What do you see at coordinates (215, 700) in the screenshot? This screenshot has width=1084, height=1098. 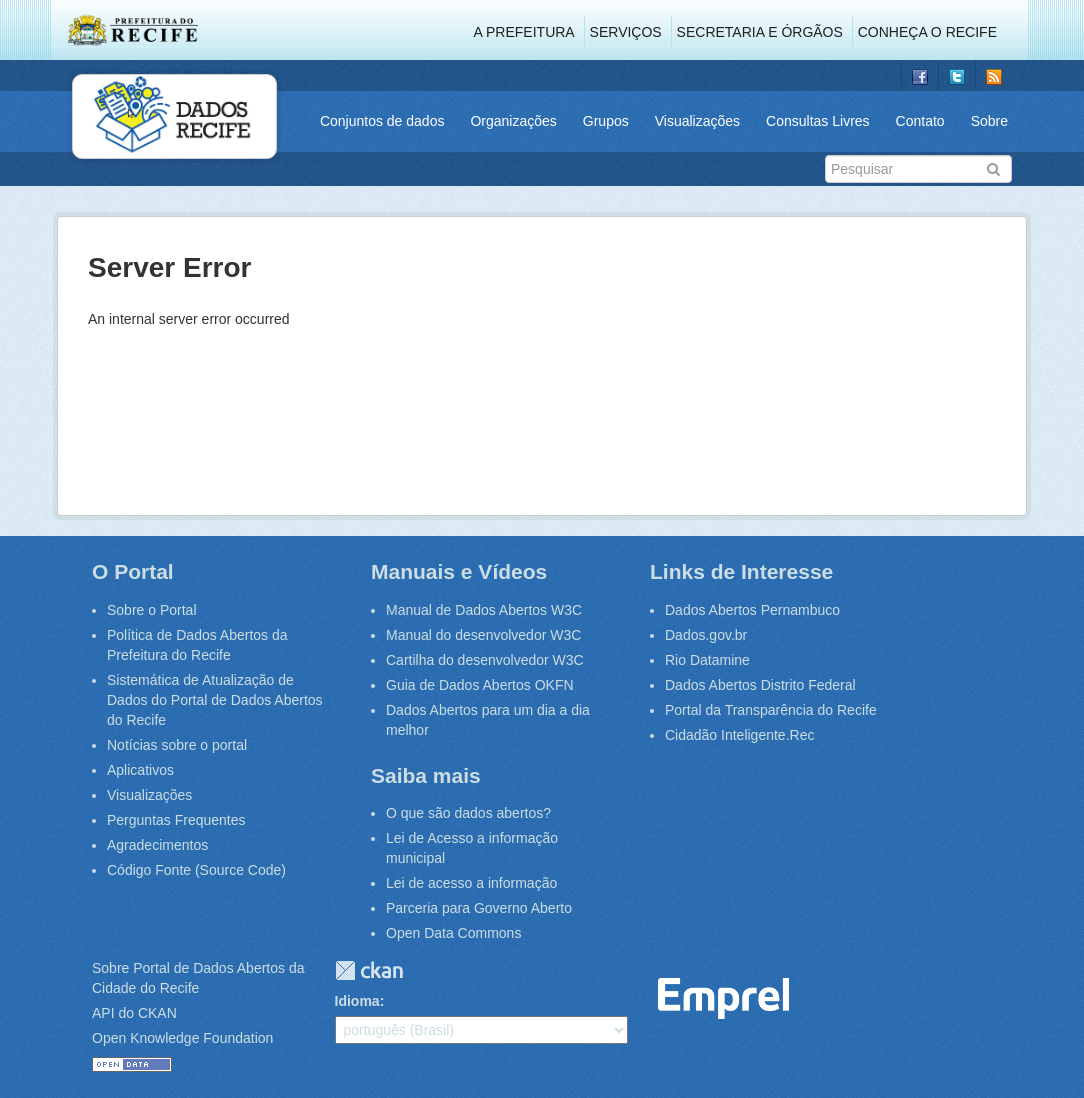 I see `Sistemática de Atualização de Dados do Portal de Dados Abertos do Recife` at bounding box center [215, 700].